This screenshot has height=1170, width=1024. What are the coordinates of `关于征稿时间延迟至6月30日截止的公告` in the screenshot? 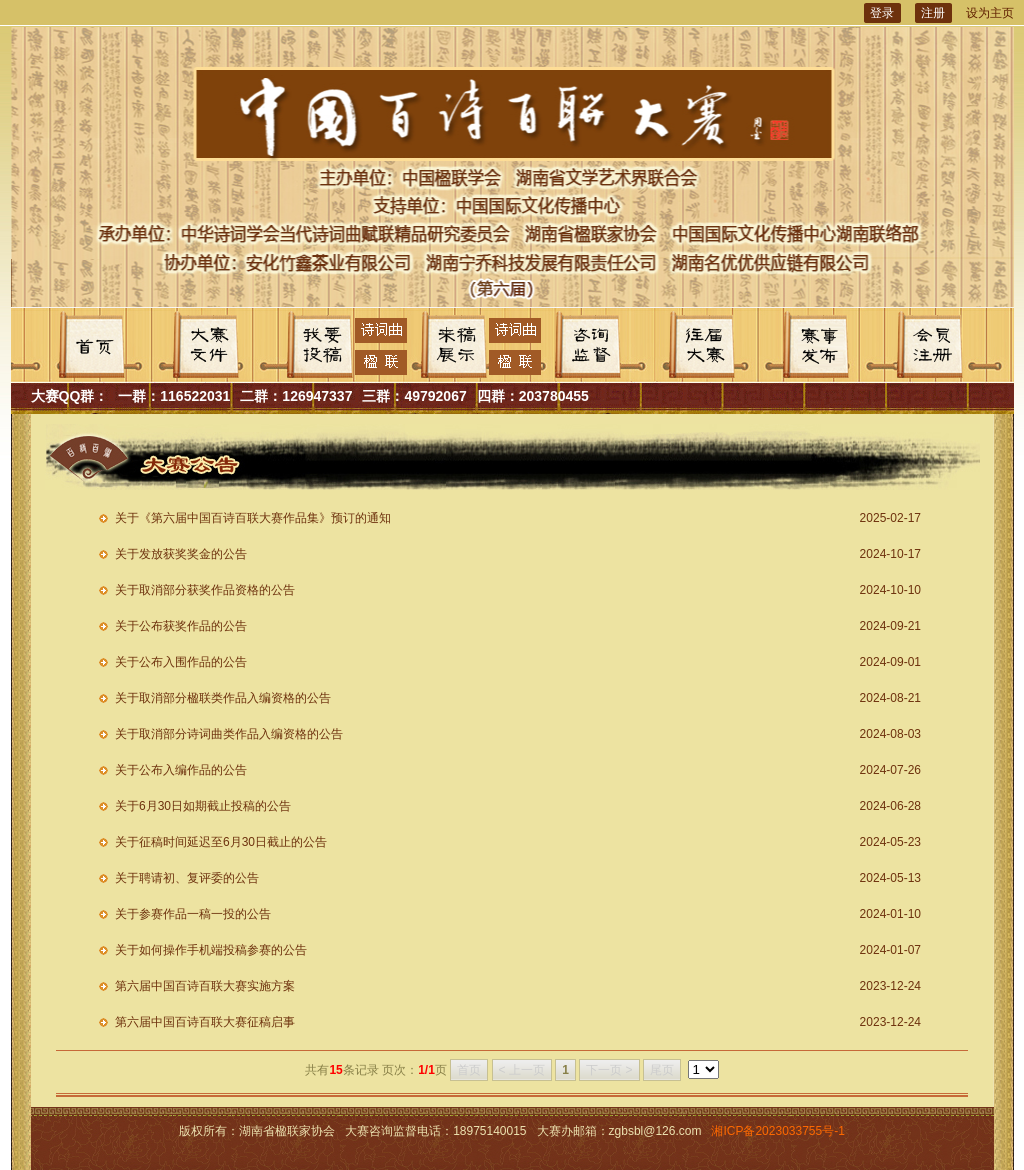 It's located at (221, 842).